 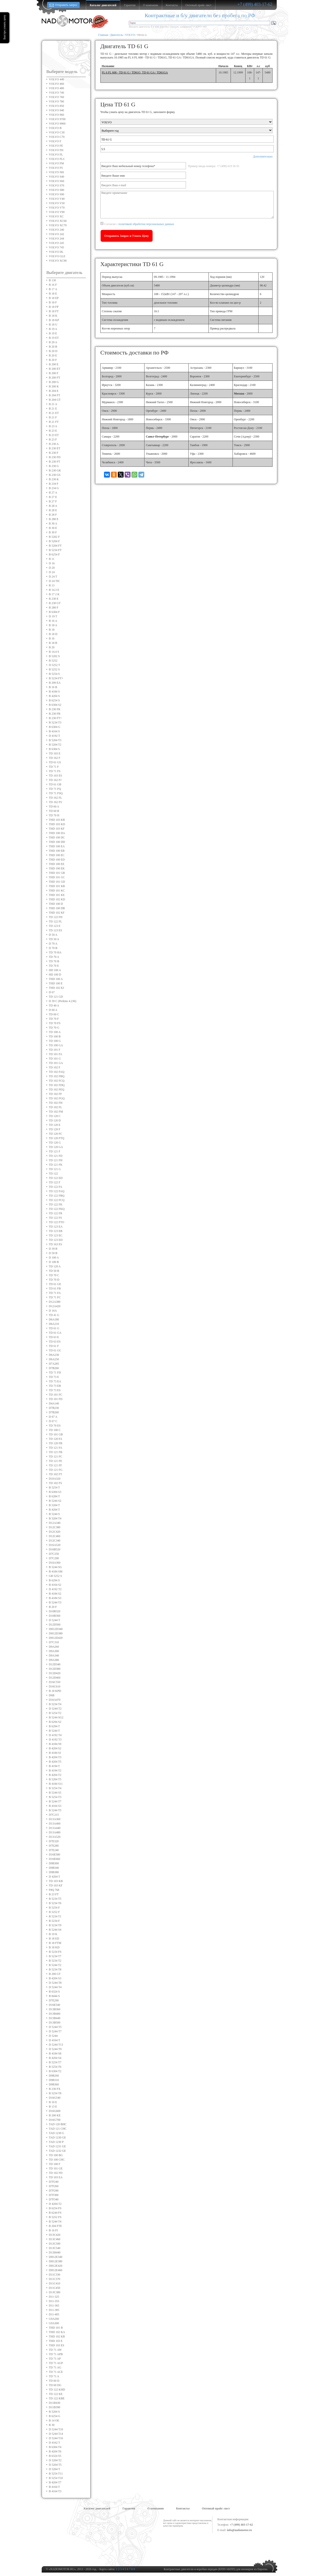 What do you see at coordinates (57, 159) in the screenshot?
I see `VOLVO FLC` at bounding box center [57, 159].